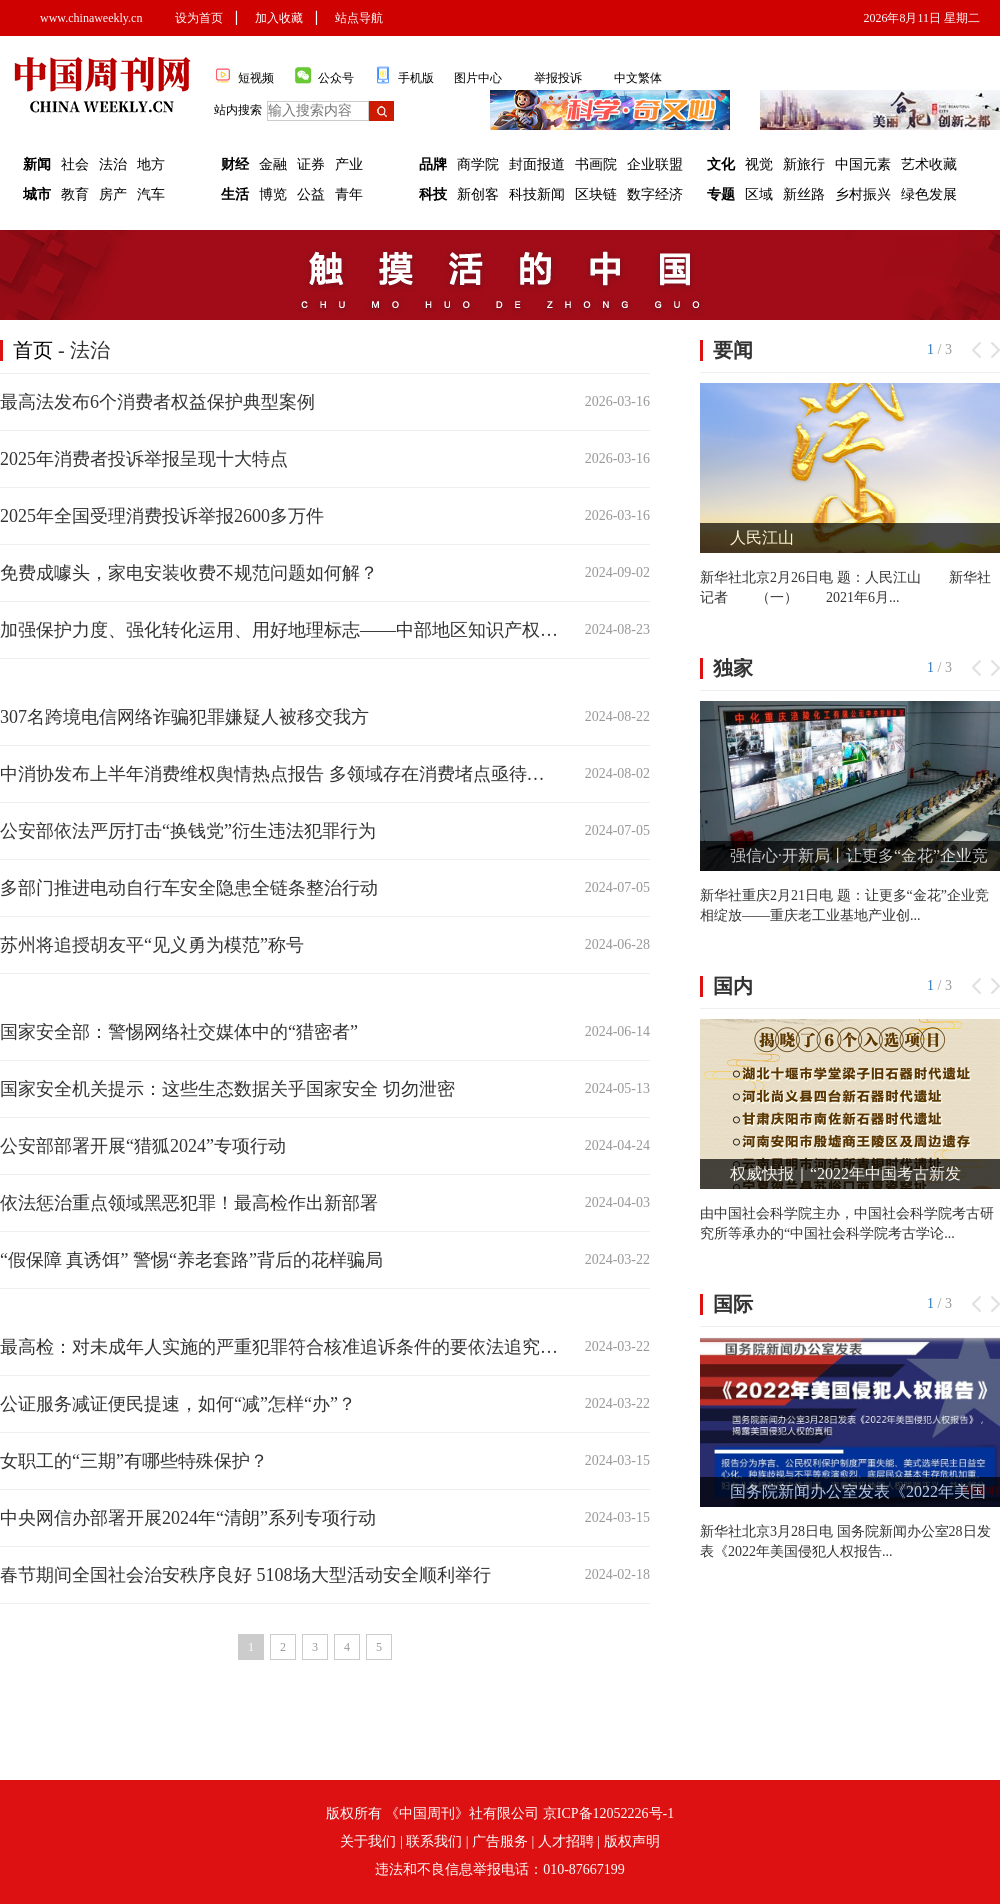 This screenshot has width=1000, height=1904. Describe the element at coordinates (721, 194) in the screenshot. I see `专题` at that location.